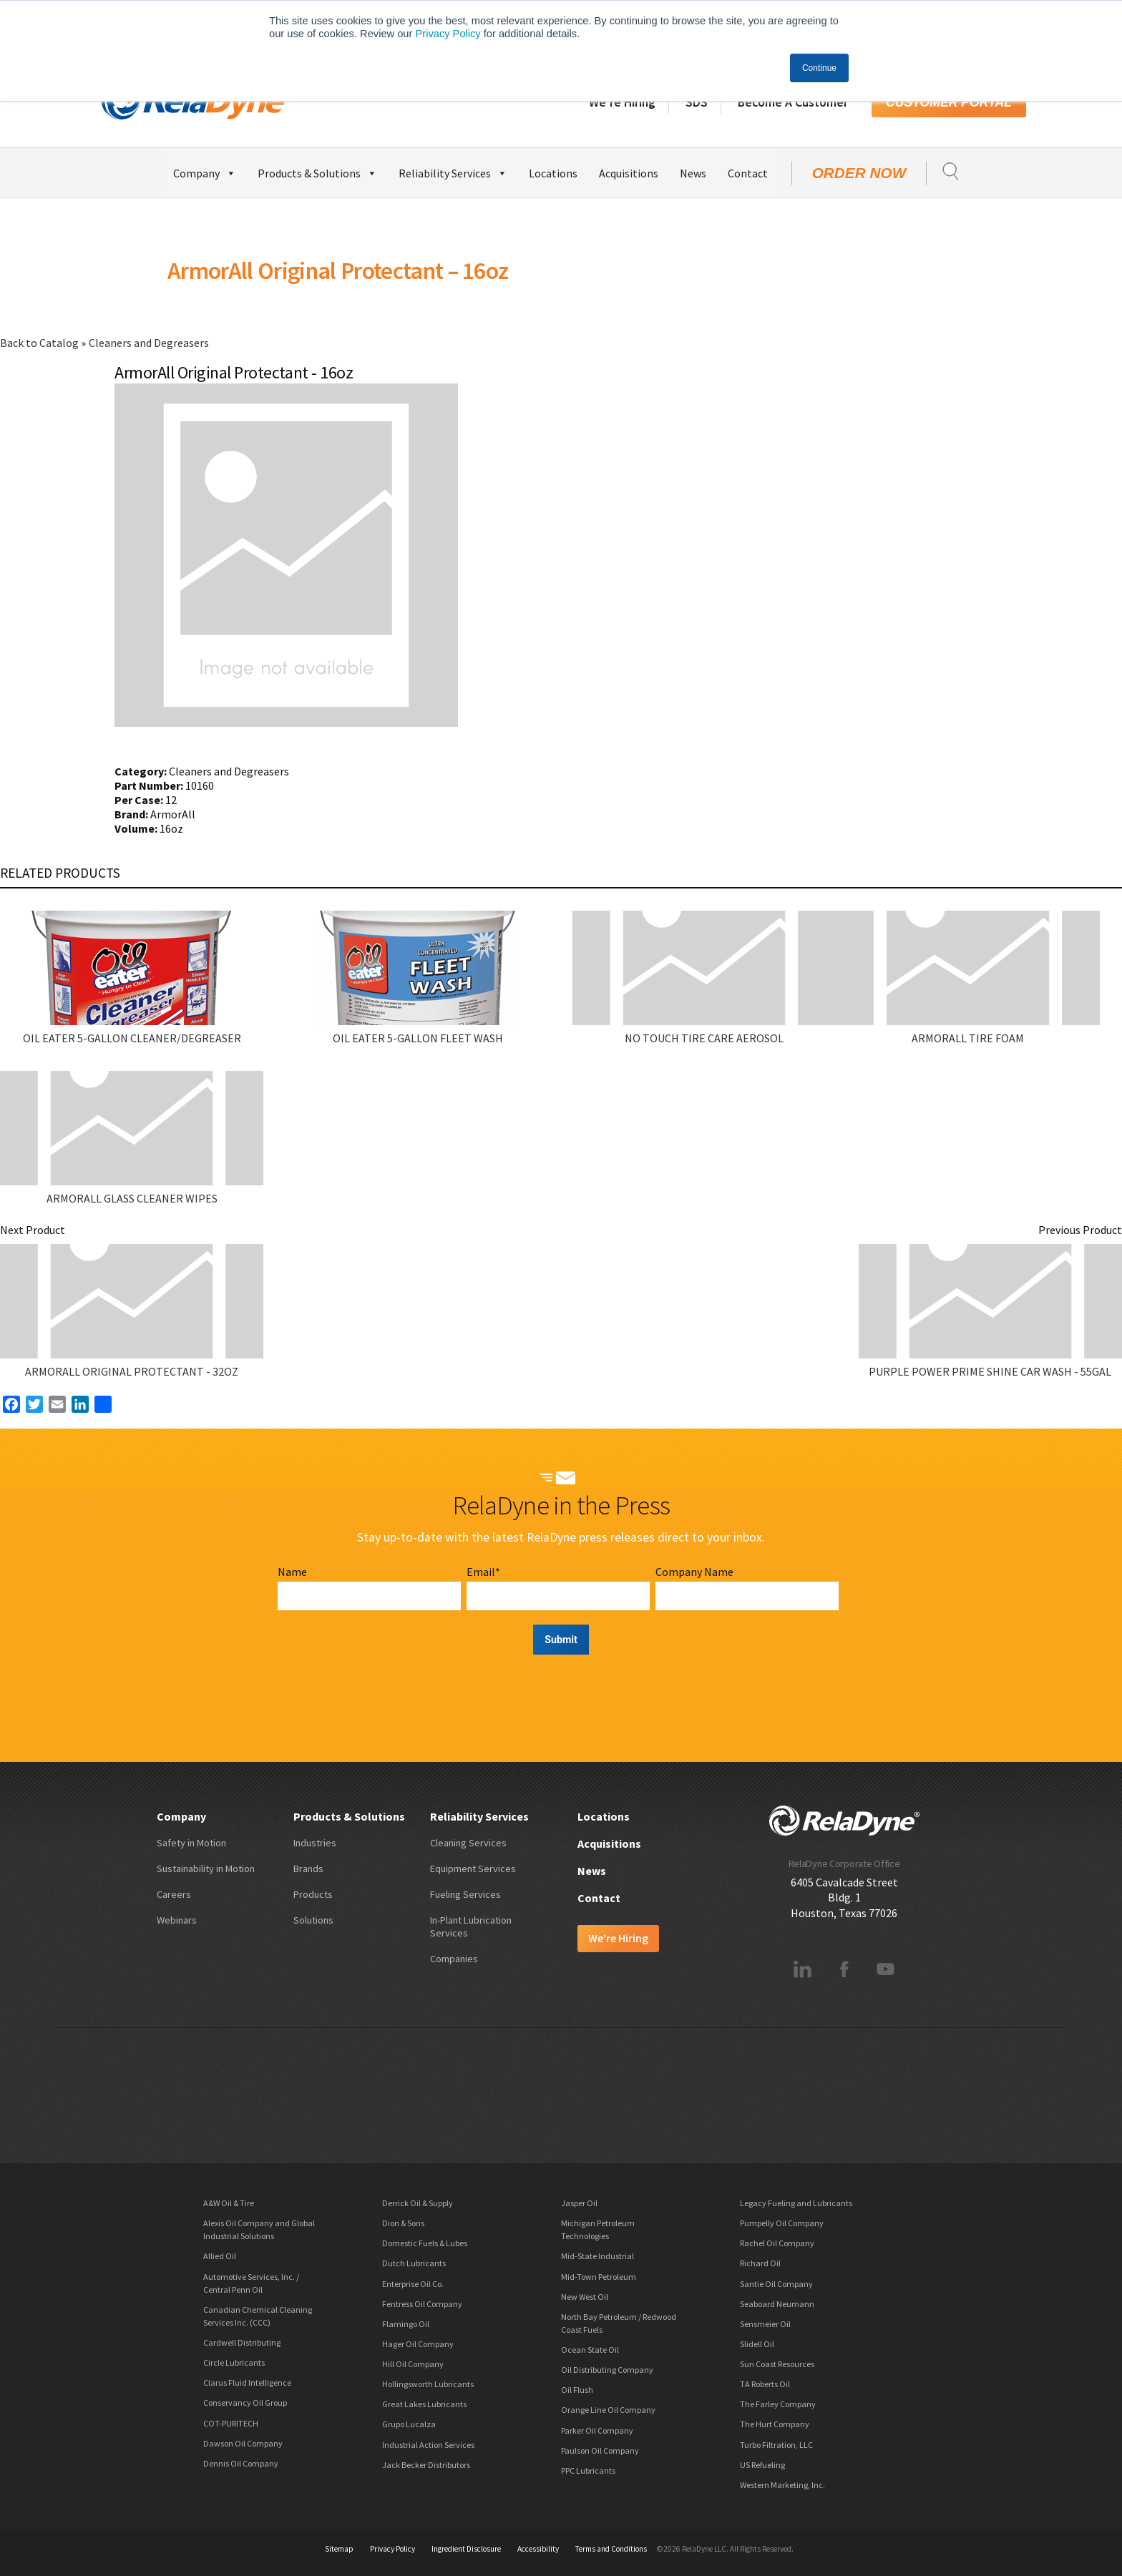 This screenshot has height=2576, width=1122. What do you see at coordinates (403, 2223) in the screenshot?
I see `Dion & Sons` at bounding box center [403, 2223].